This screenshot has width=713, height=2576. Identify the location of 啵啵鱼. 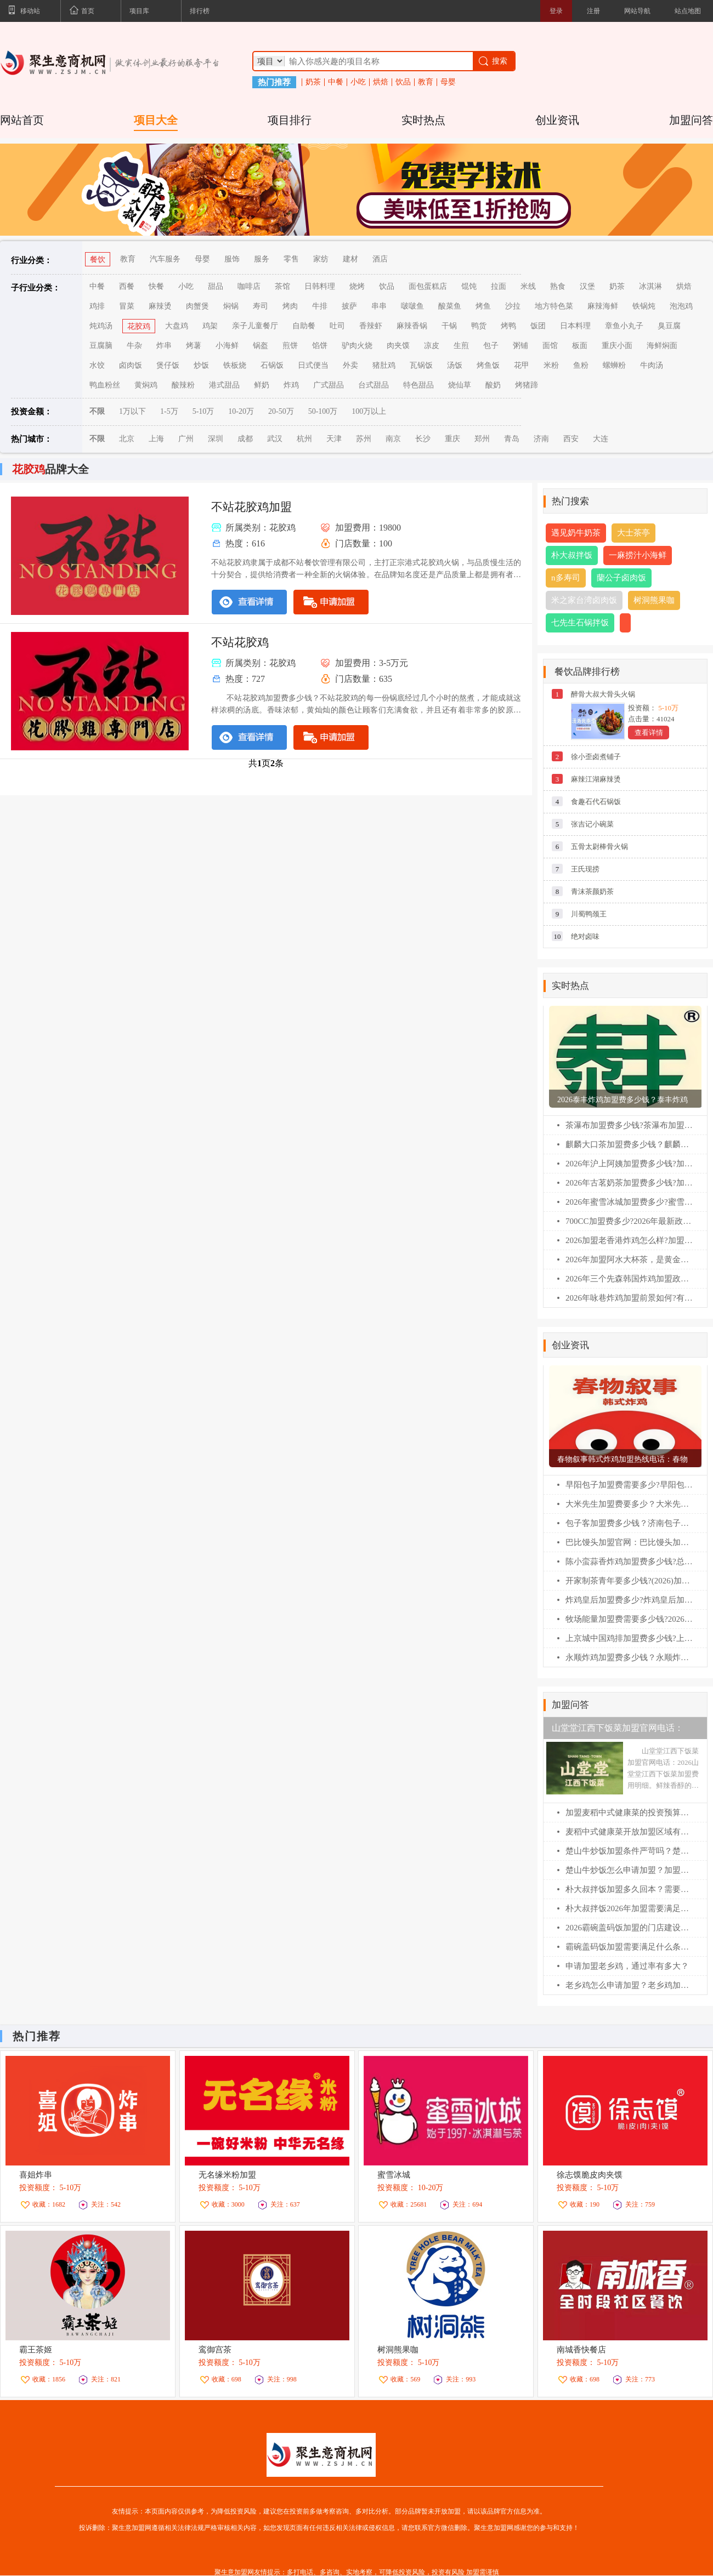
(412, 306).